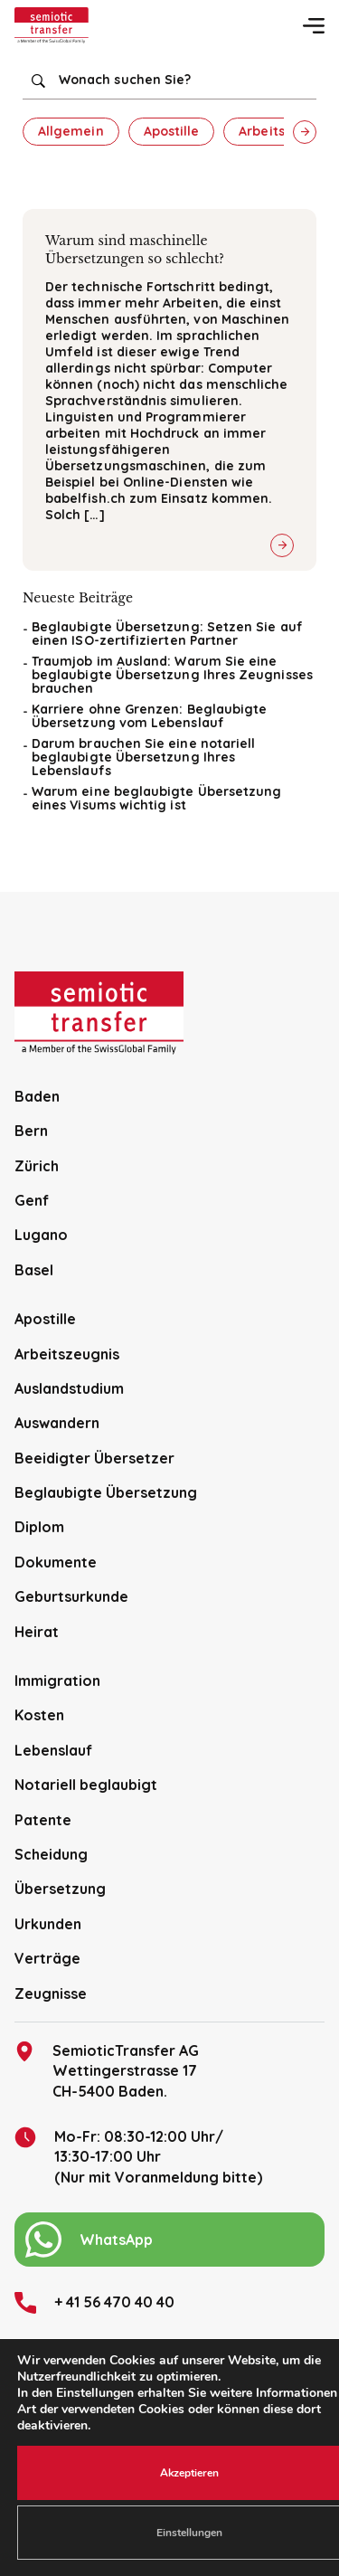 This screenshot has width=339, height=2576. Describe the element at coordinates (105, 1492) in the screenshot. I see `Beglaubigte Übersetzung` at that location.